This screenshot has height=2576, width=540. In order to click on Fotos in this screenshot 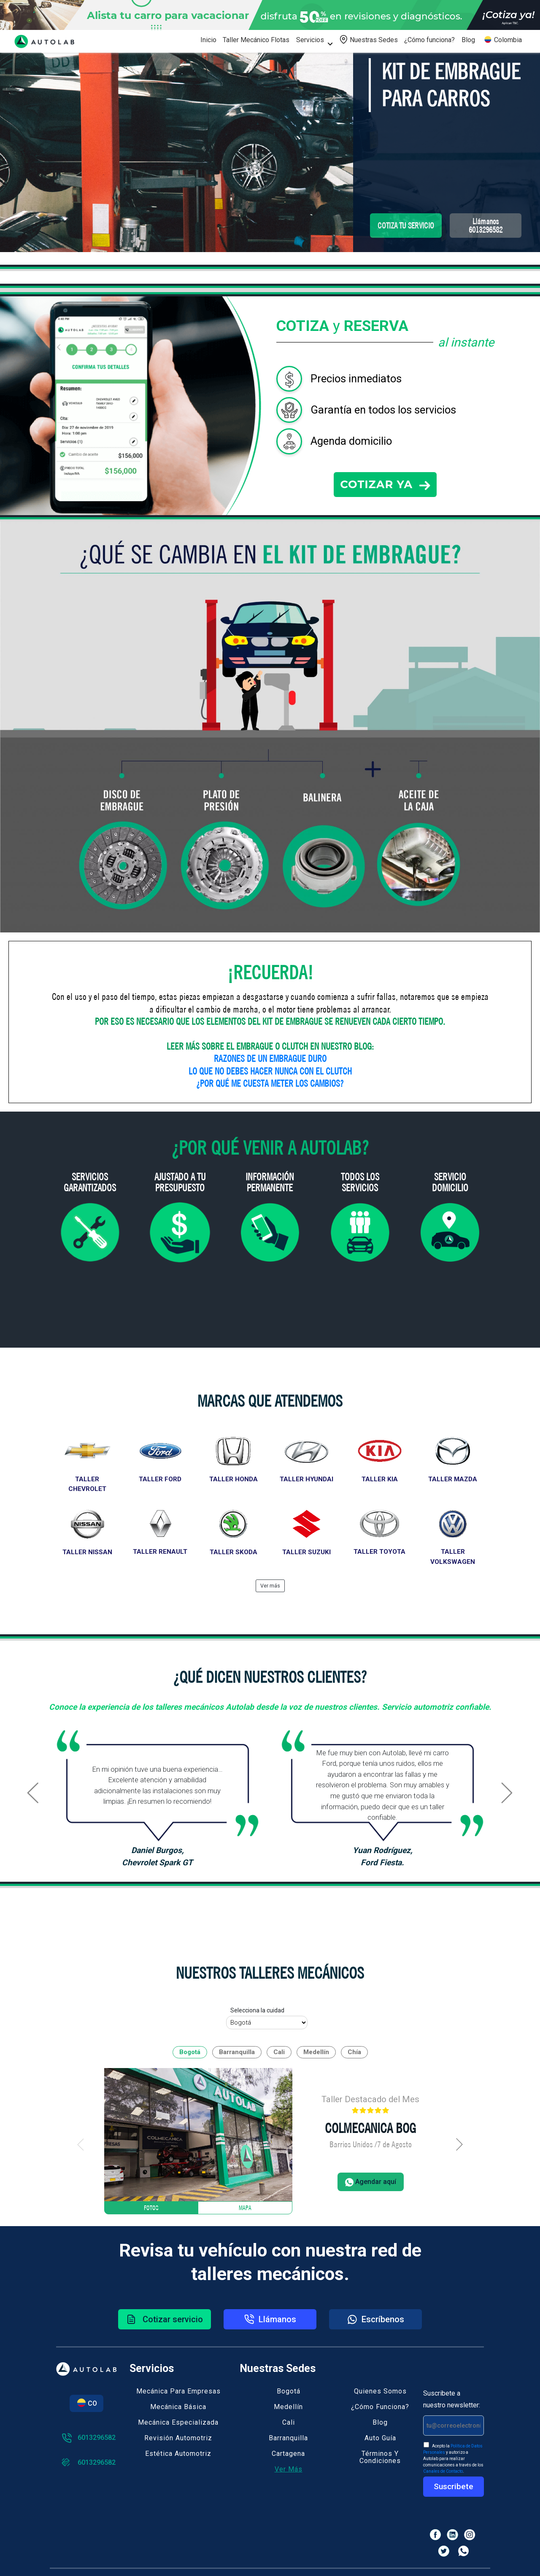, I will do `click(151, 2208)`.